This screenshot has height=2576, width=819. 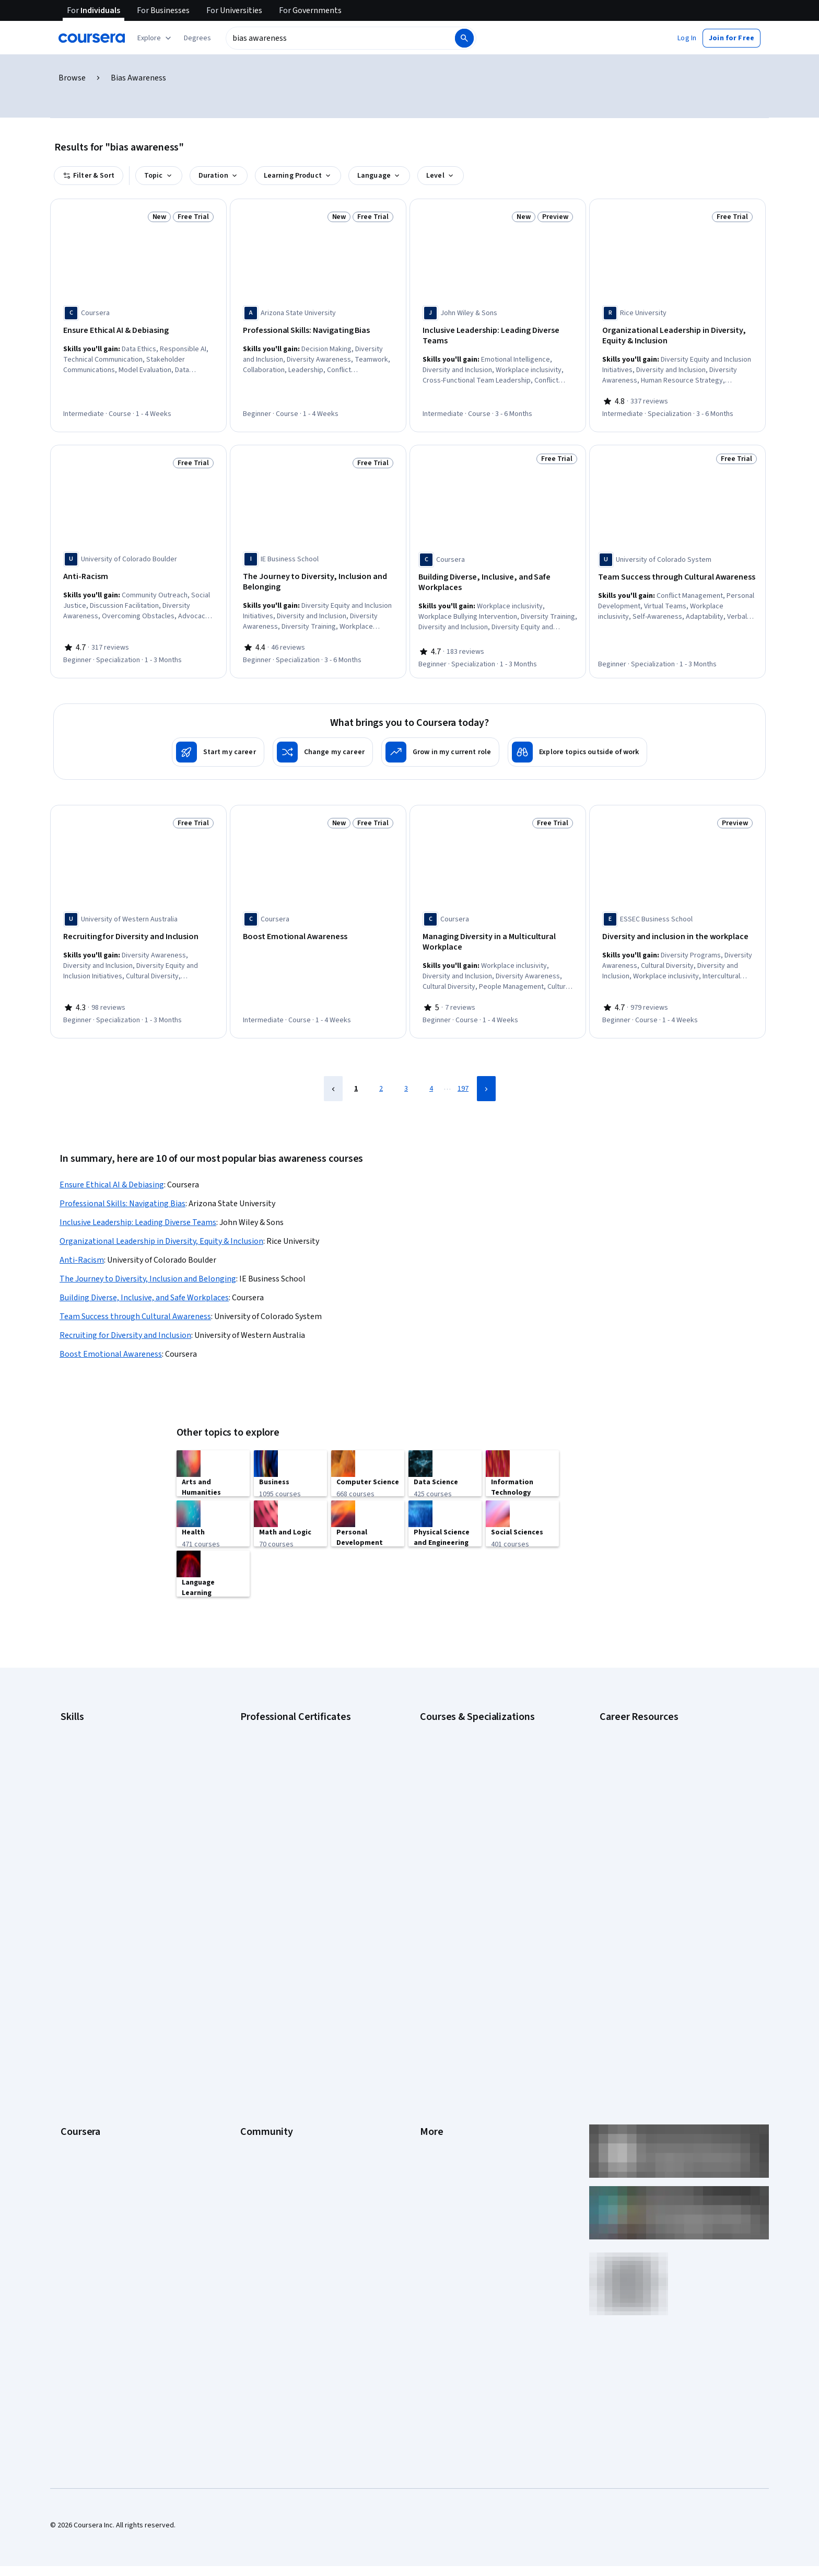 I want to click on [Inclusive Leadership: Leading Diverse Teams, offered by John Wiley & Sons, COURSE], so click(x=497, y=336).